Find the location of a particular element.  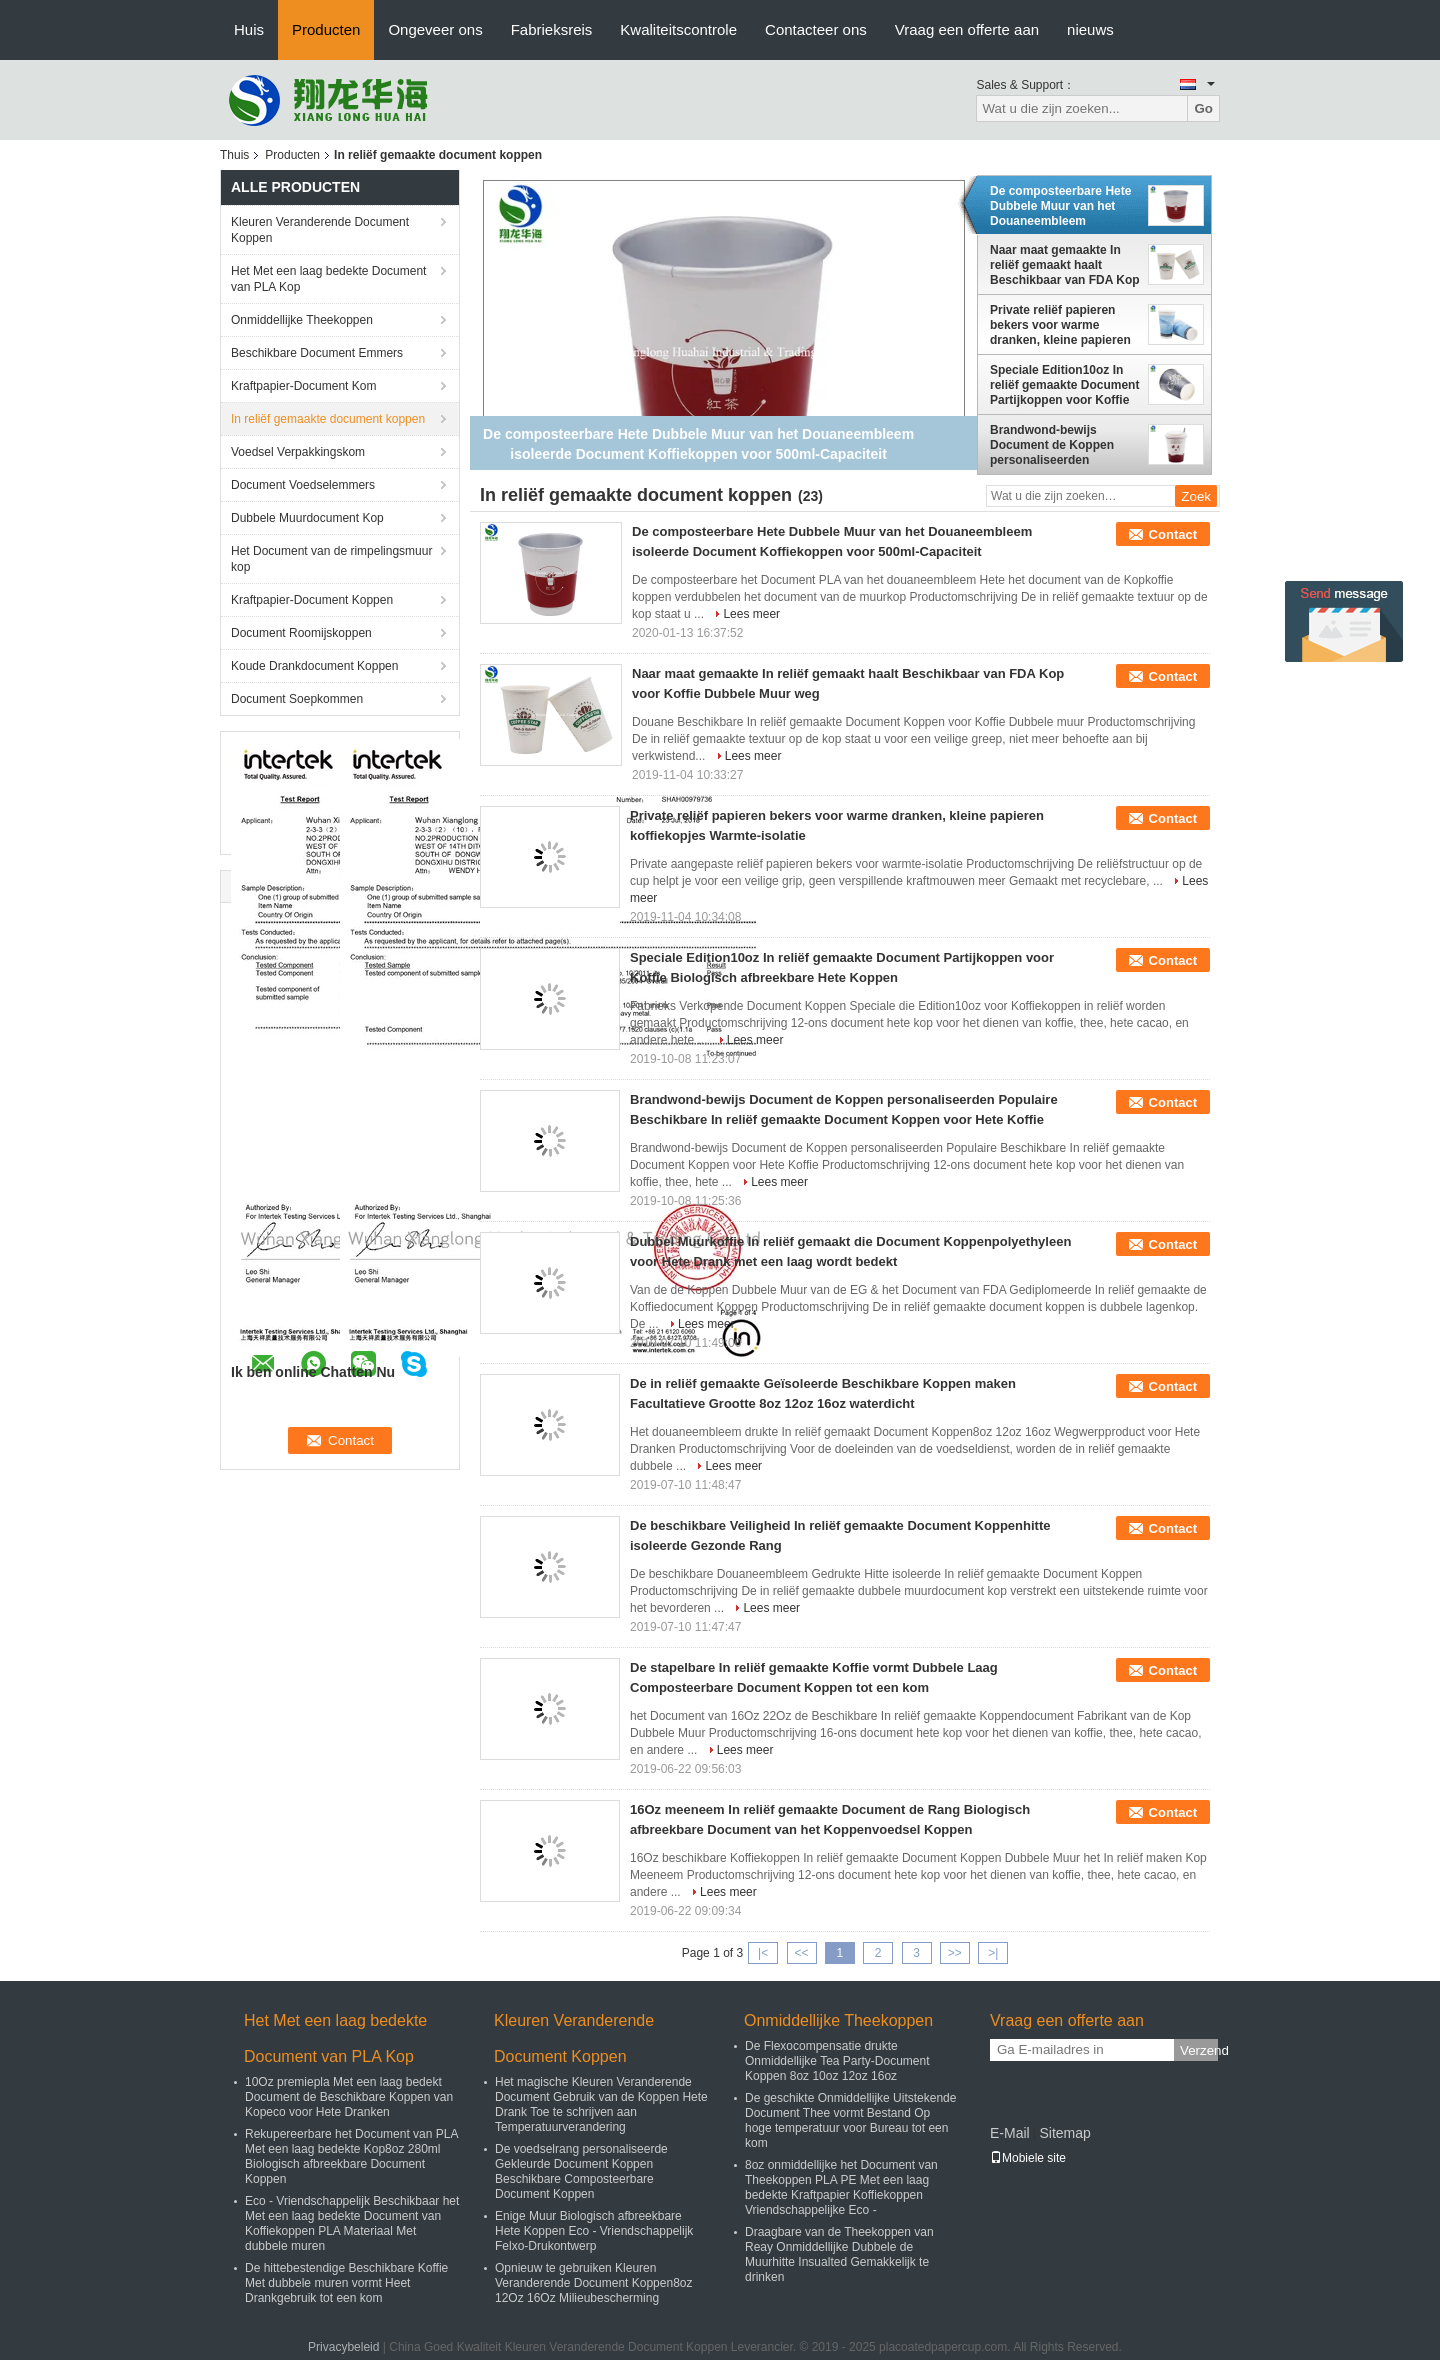

Document Soepkommen is located at coordinates (297, 699).